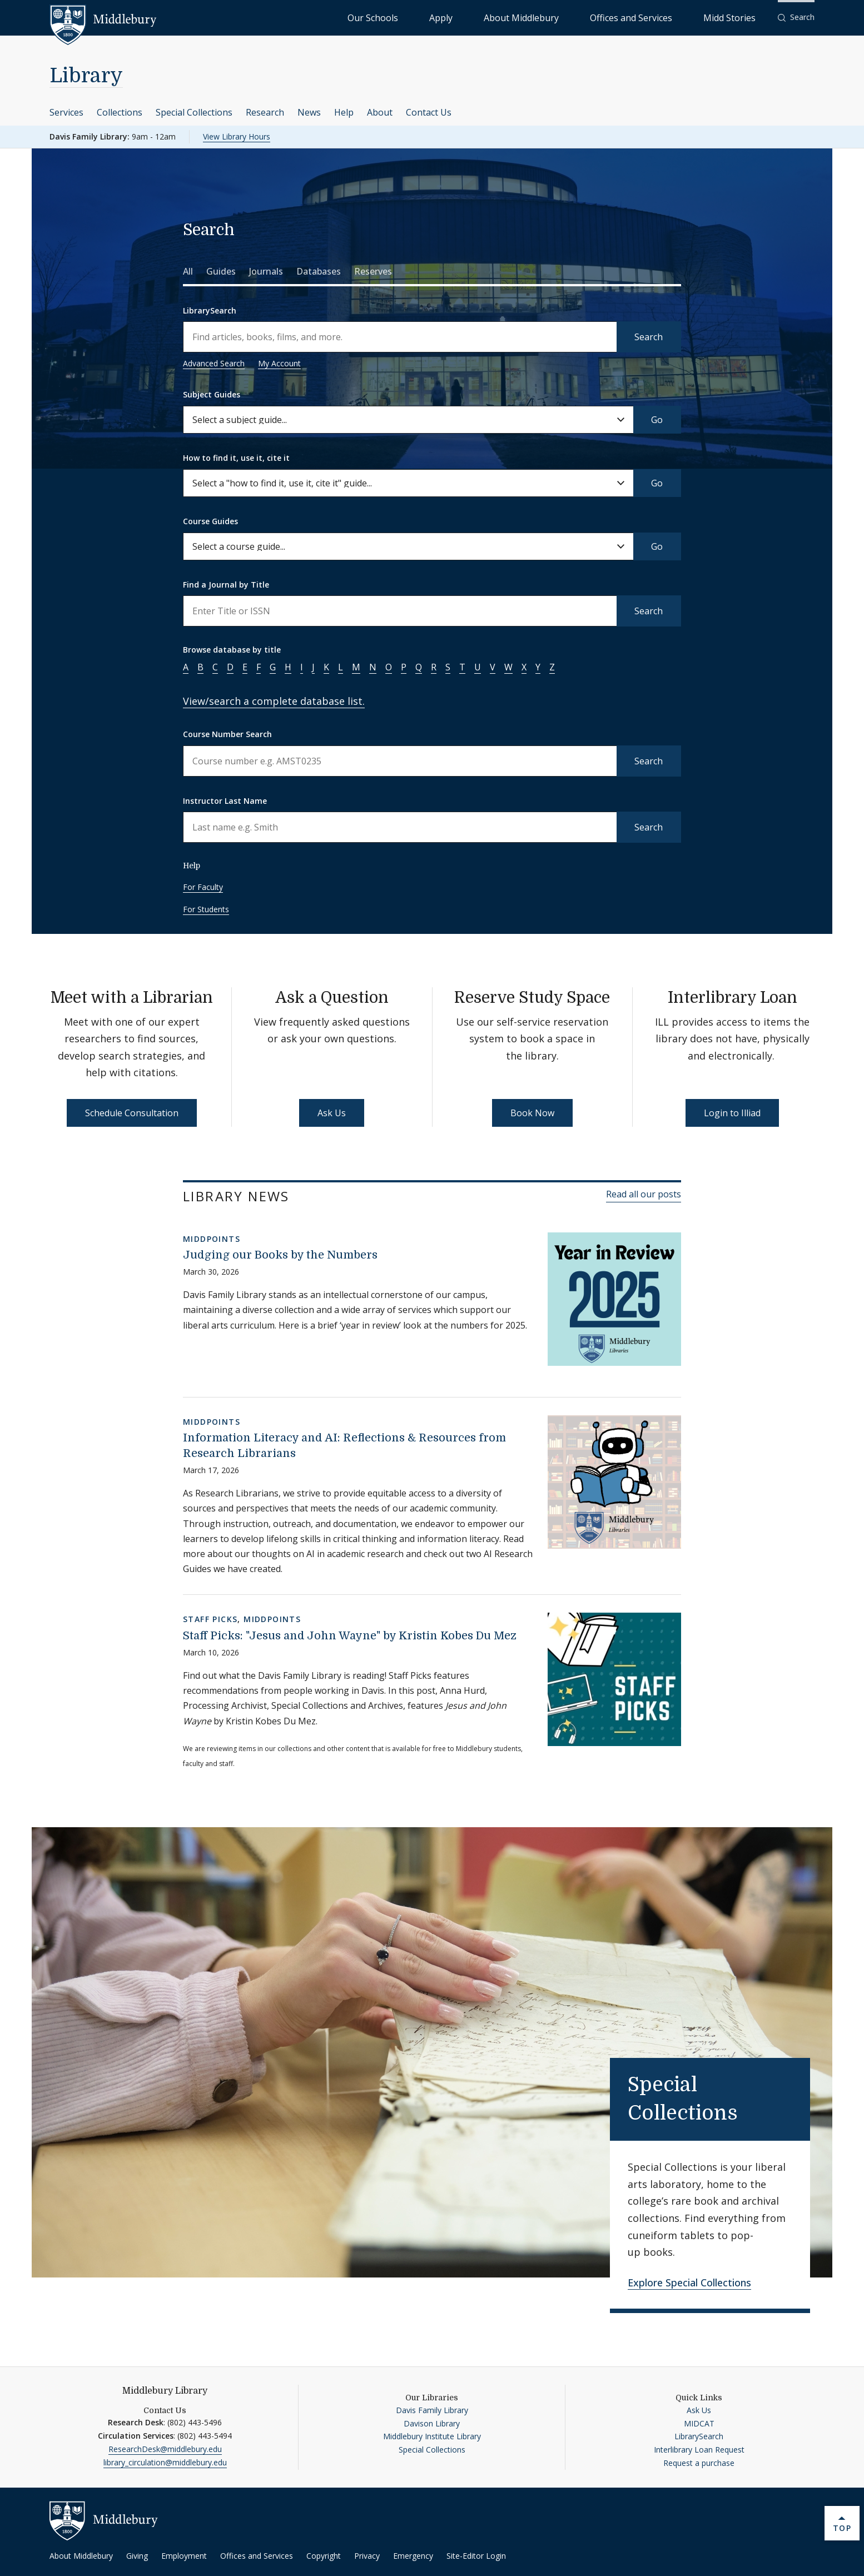  Describe the element at coordinates (413, 2555) in the screenshot. I see `Emergency` at that location.